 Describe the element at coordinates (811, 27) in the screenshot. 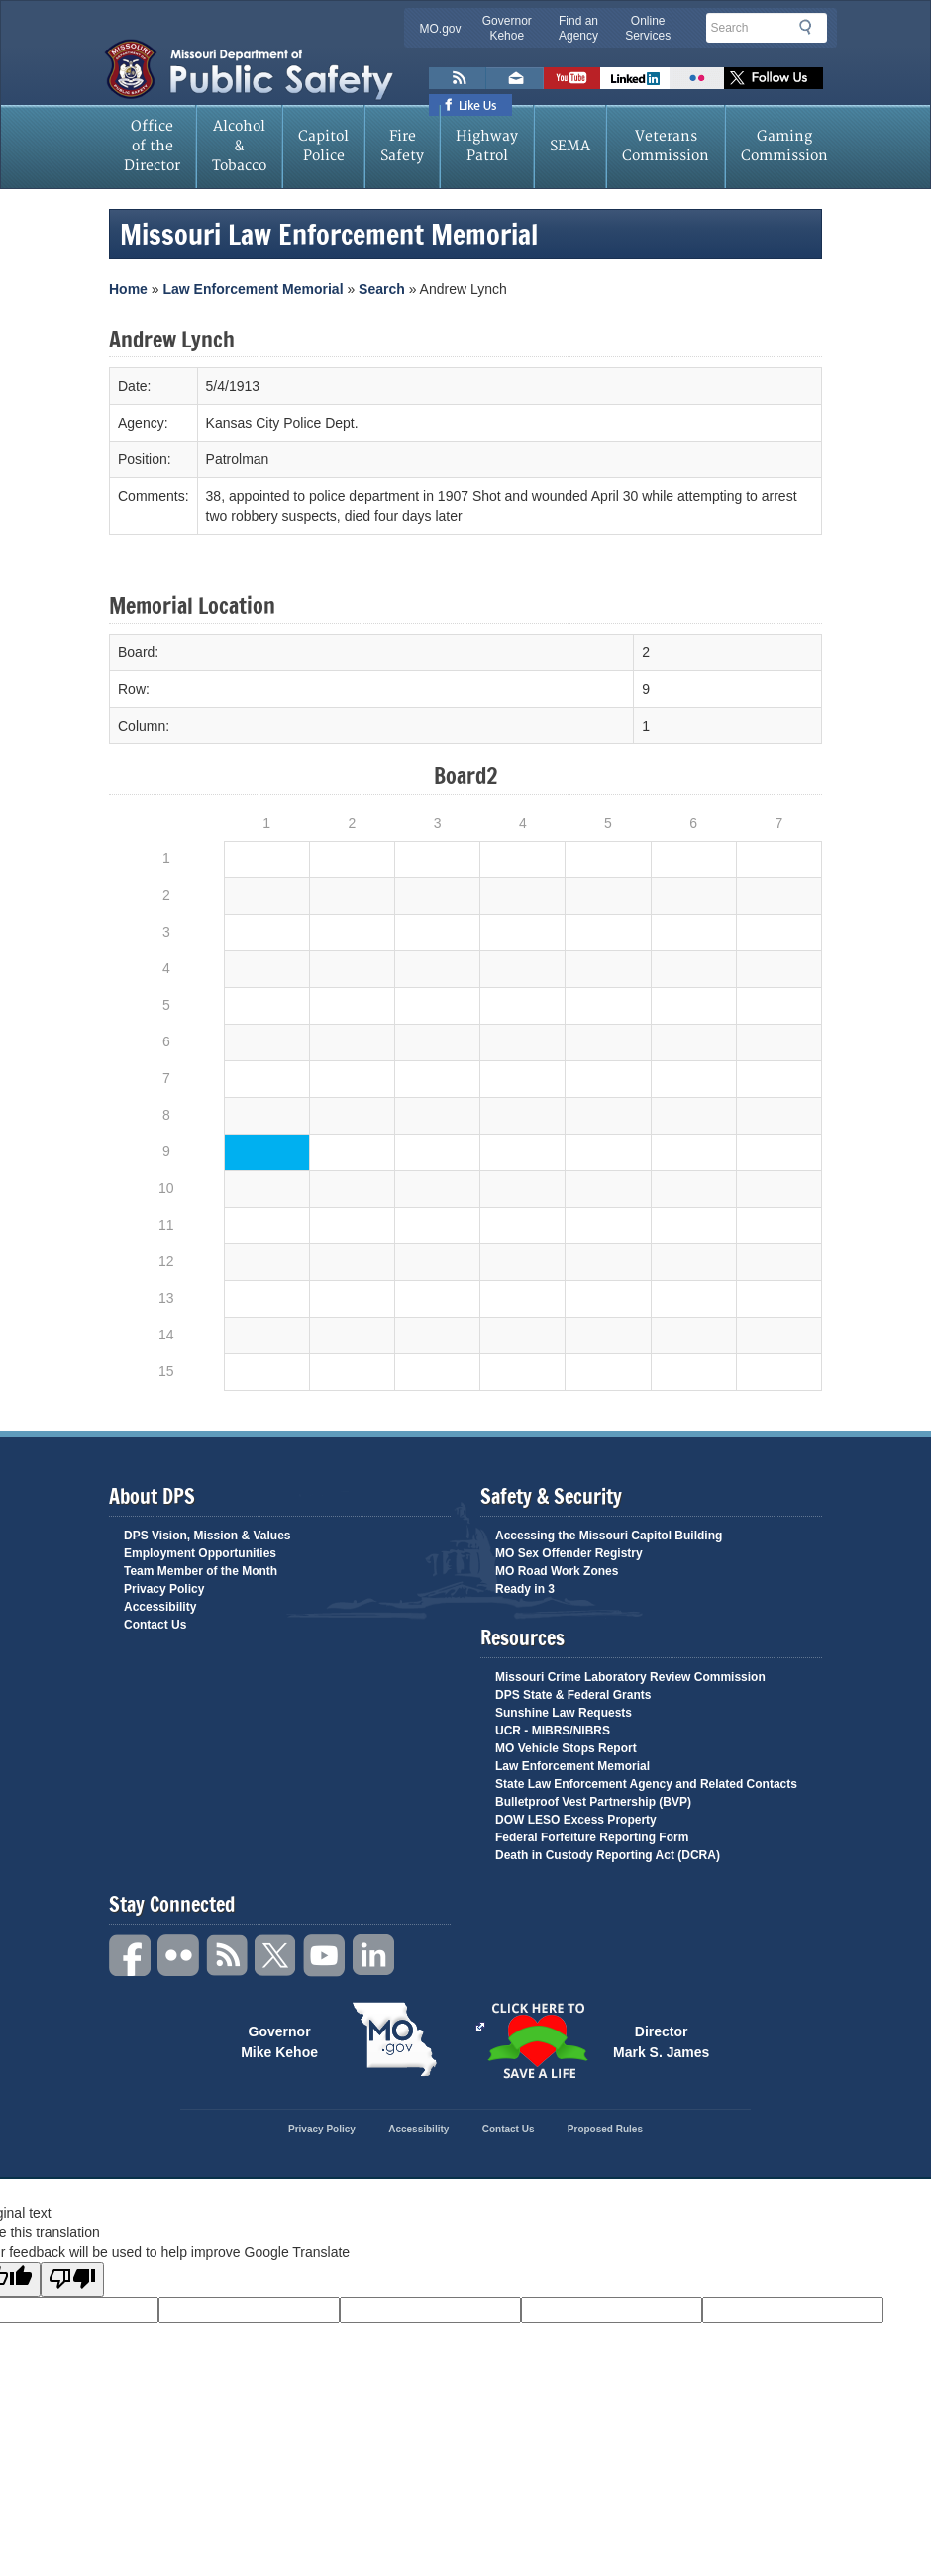

I see `Search` at that location.